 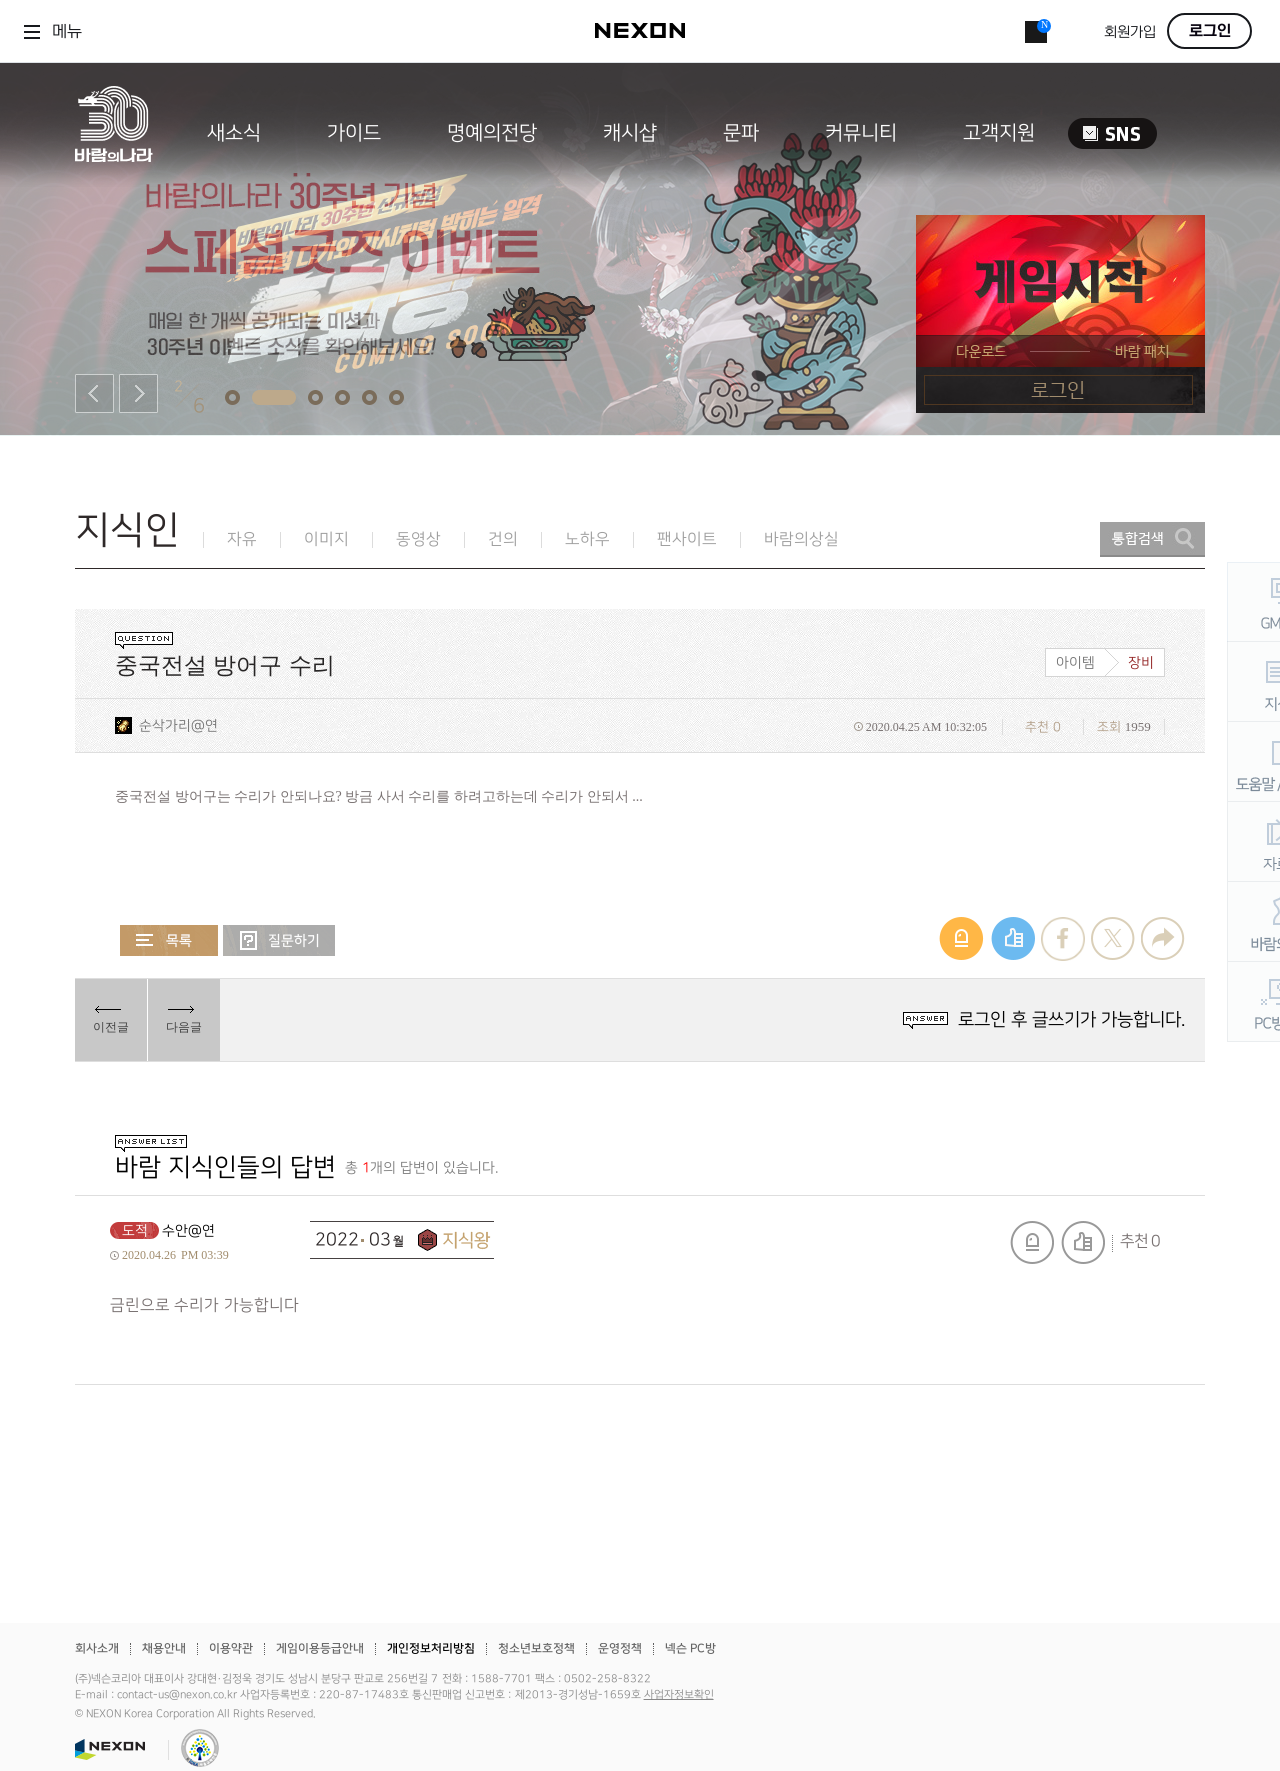 I want to click on 동영상, so click(x=418, y=539).